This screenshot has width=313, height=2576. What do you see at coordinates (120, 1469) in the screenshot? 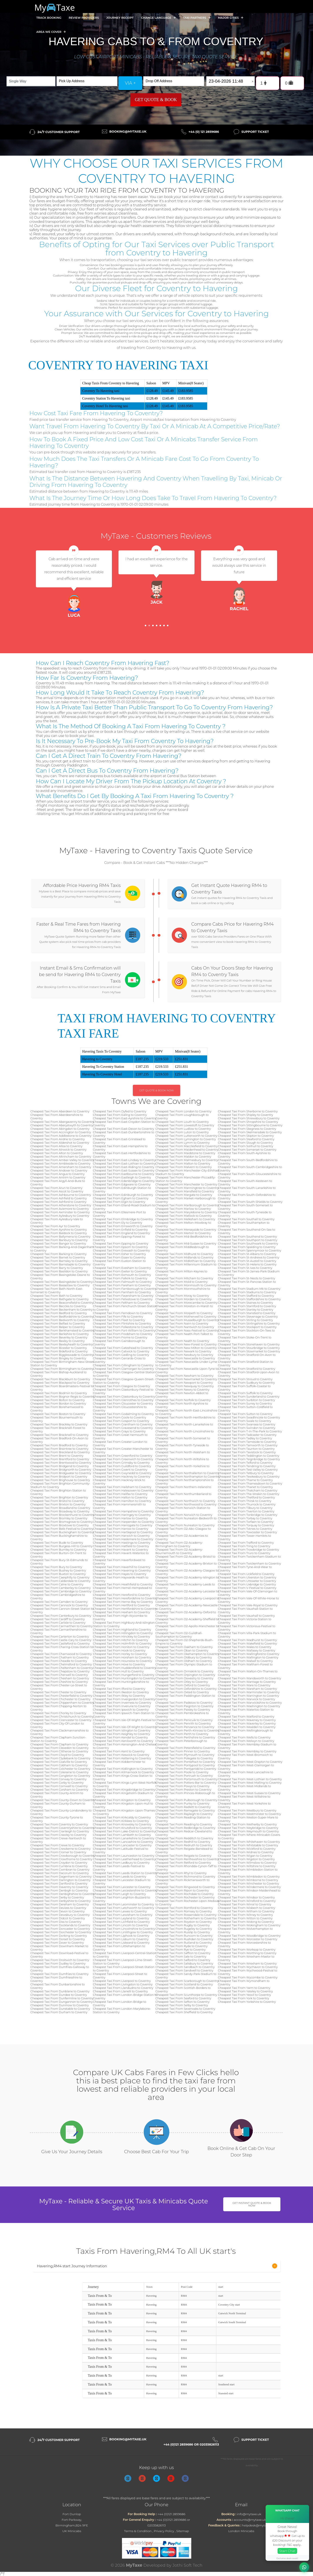
I see `Cheapest Taxi From Gwent to Coventry` at bounding box center [120, 1469].